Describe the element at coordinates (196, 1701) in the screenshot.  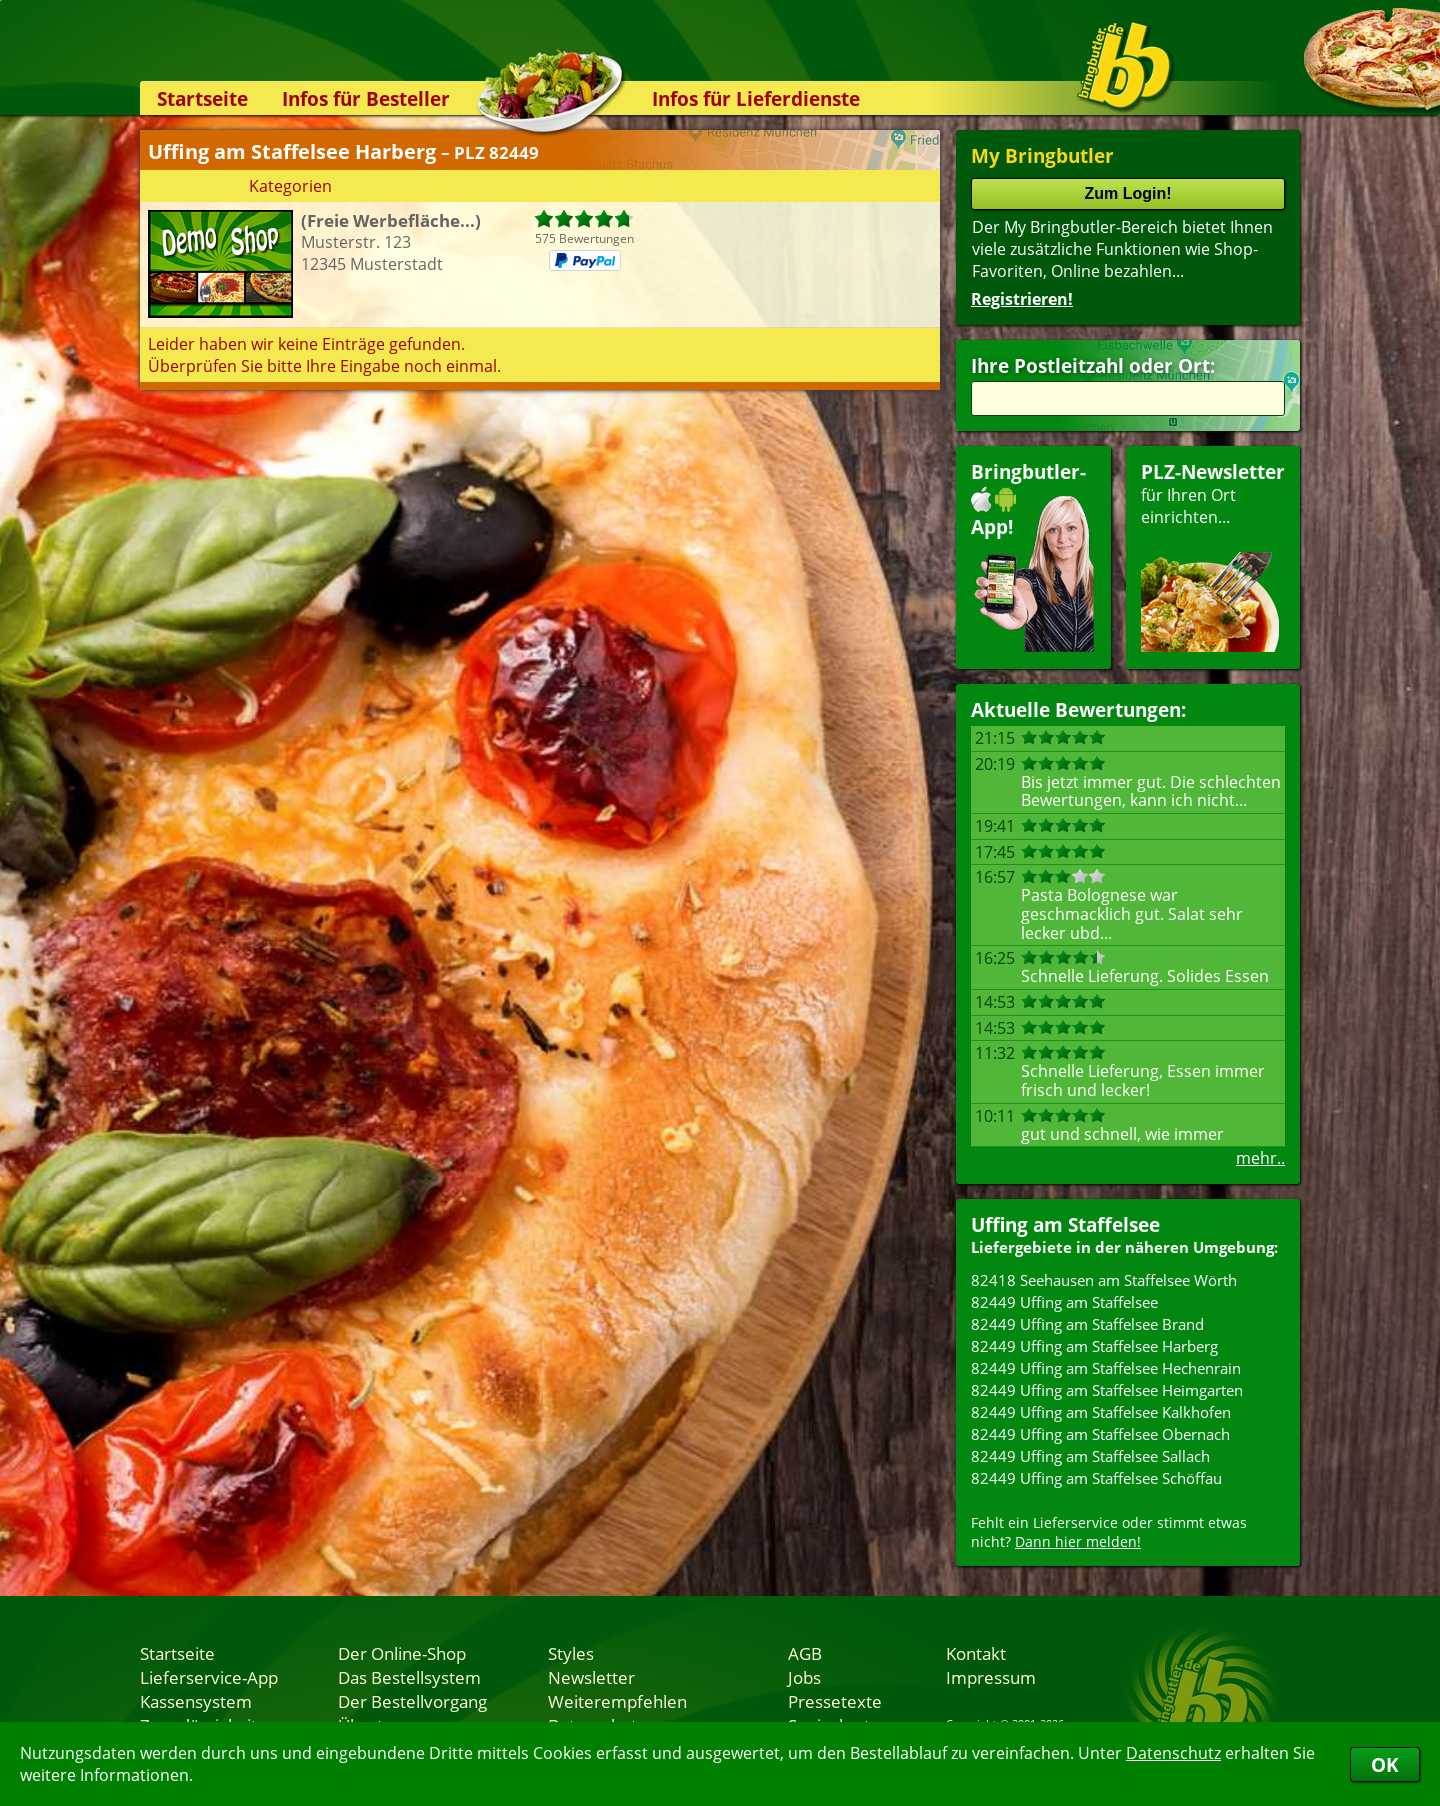
I see `Kassensystem` at that location.